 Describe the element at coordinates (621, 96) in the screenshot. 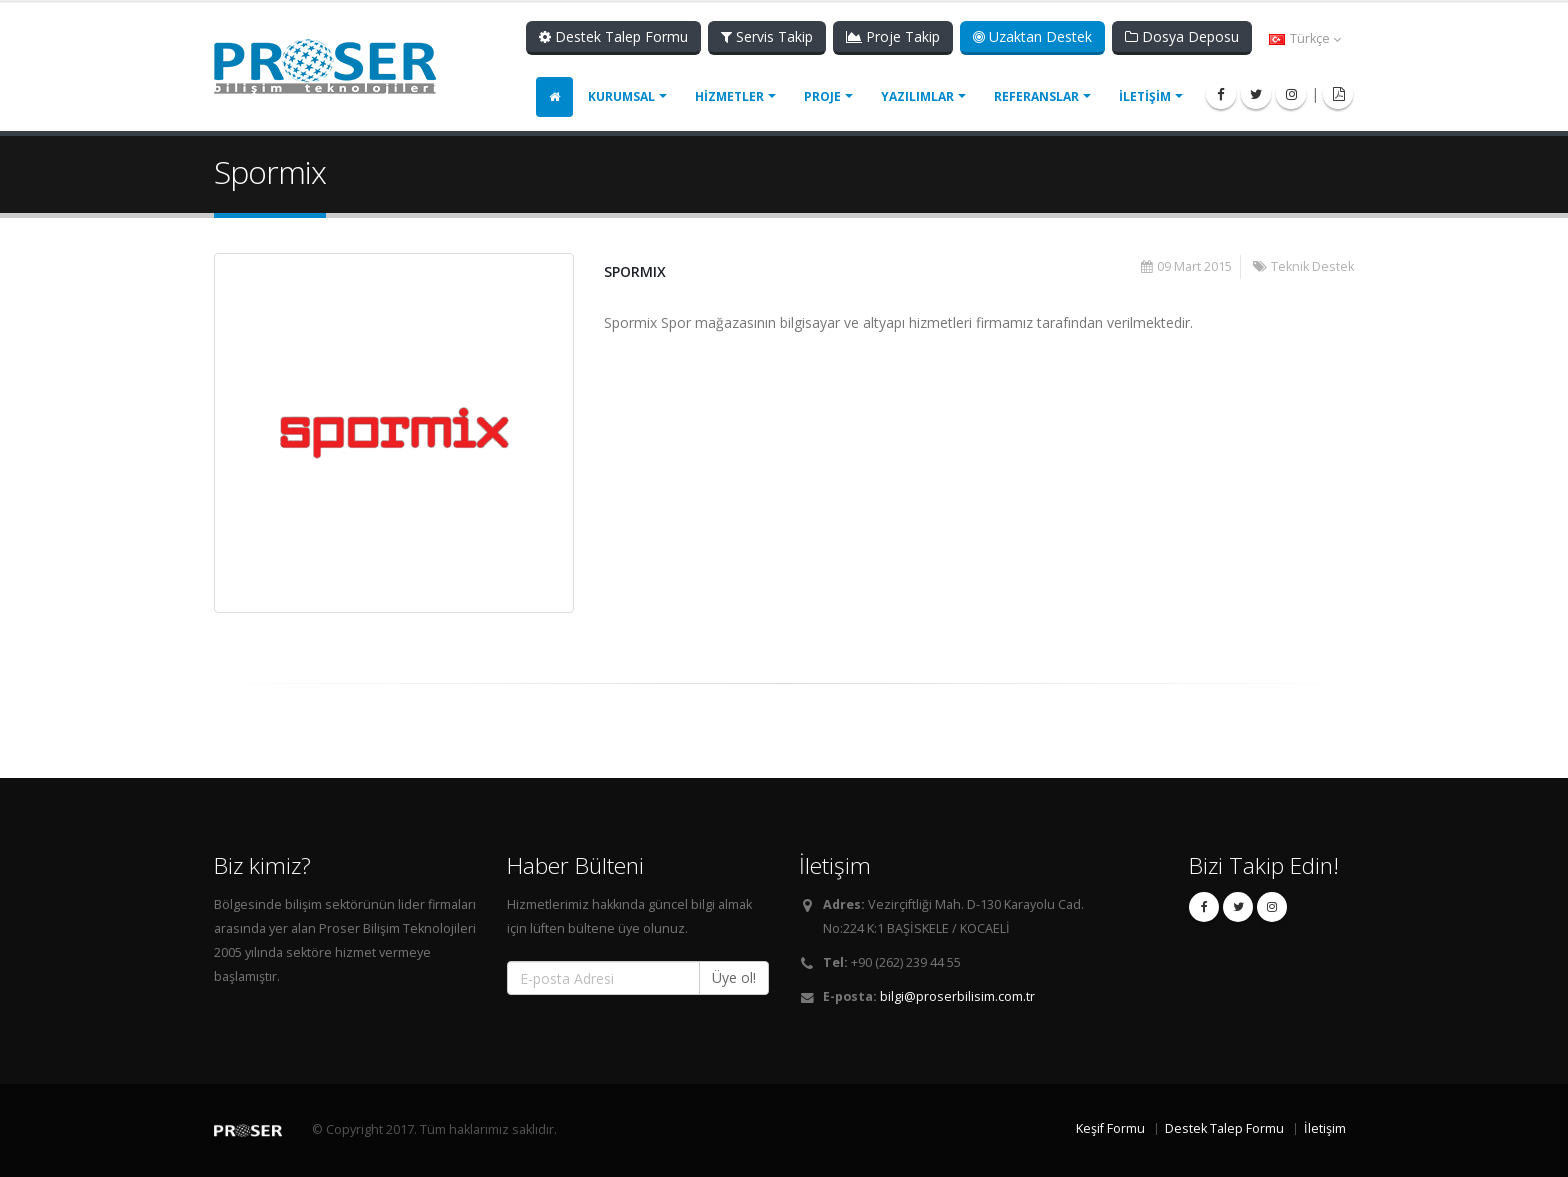

I see `KURUMSAL` at that location.